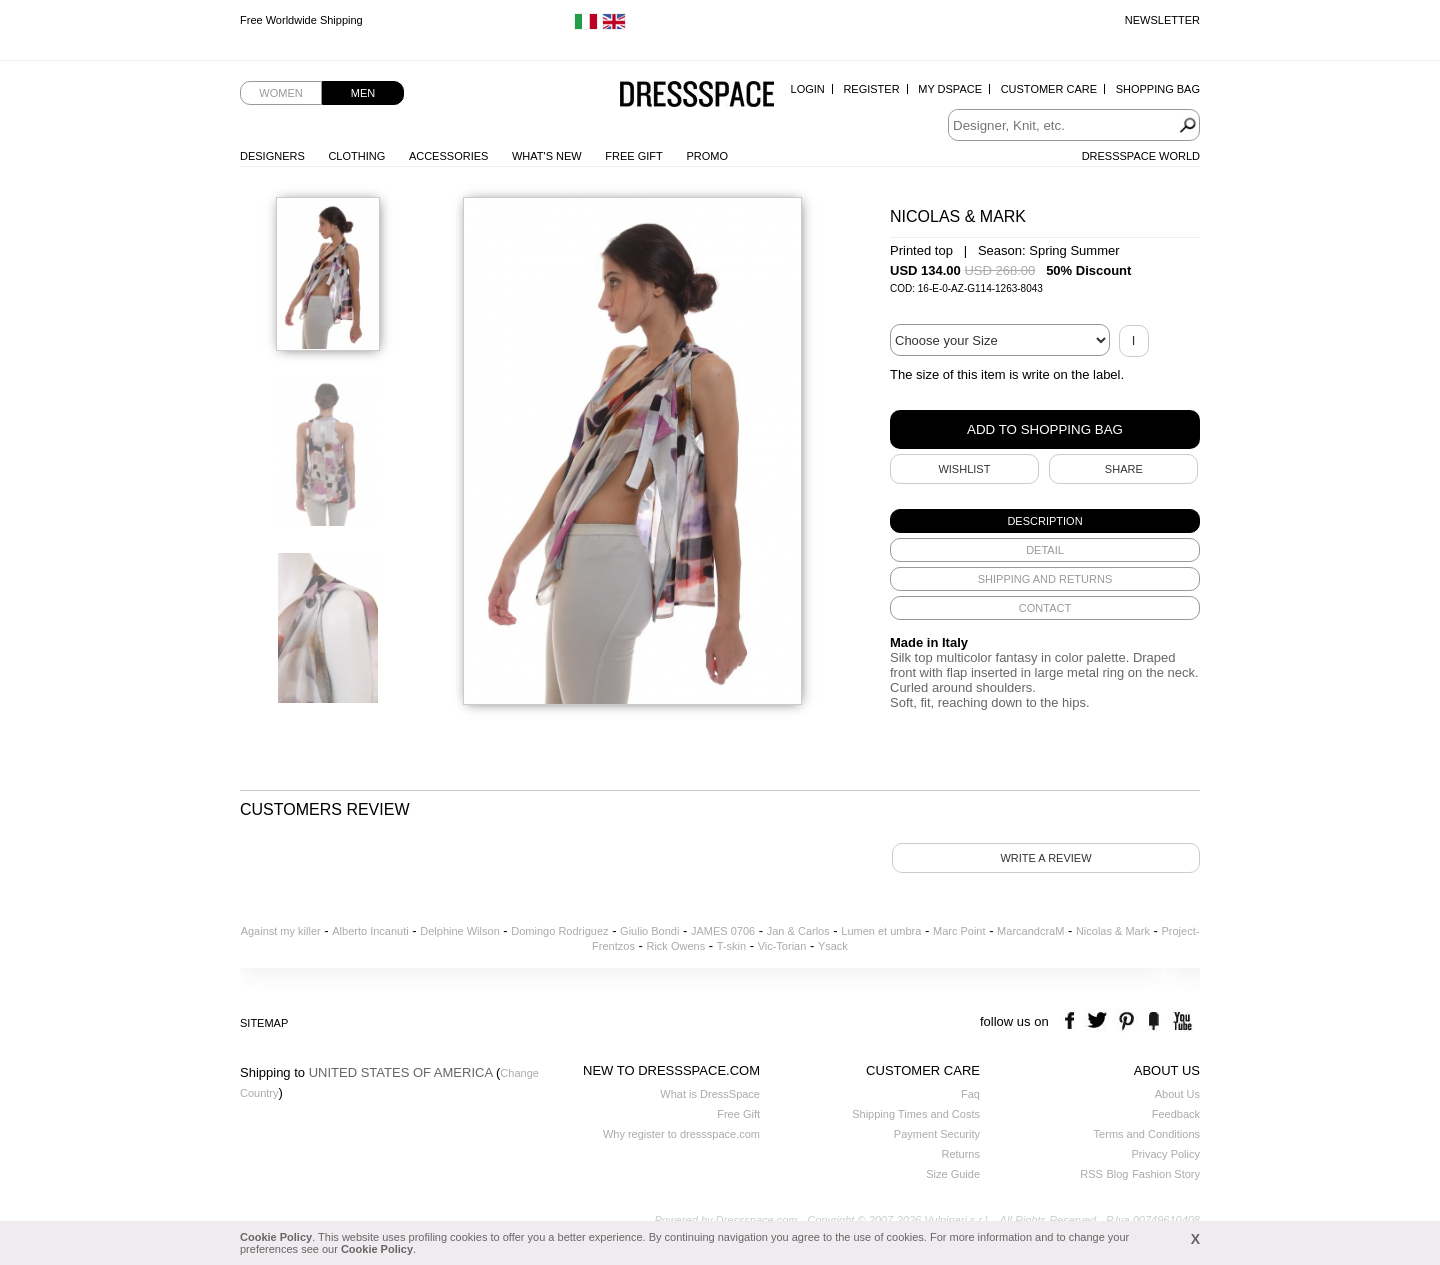 The height and width of the screenshot is (1265, 1440). What do you see at coordinates (276, 1237) in the screenshot?
I see `Cookie Policy` at bounding box center [276, 1237].